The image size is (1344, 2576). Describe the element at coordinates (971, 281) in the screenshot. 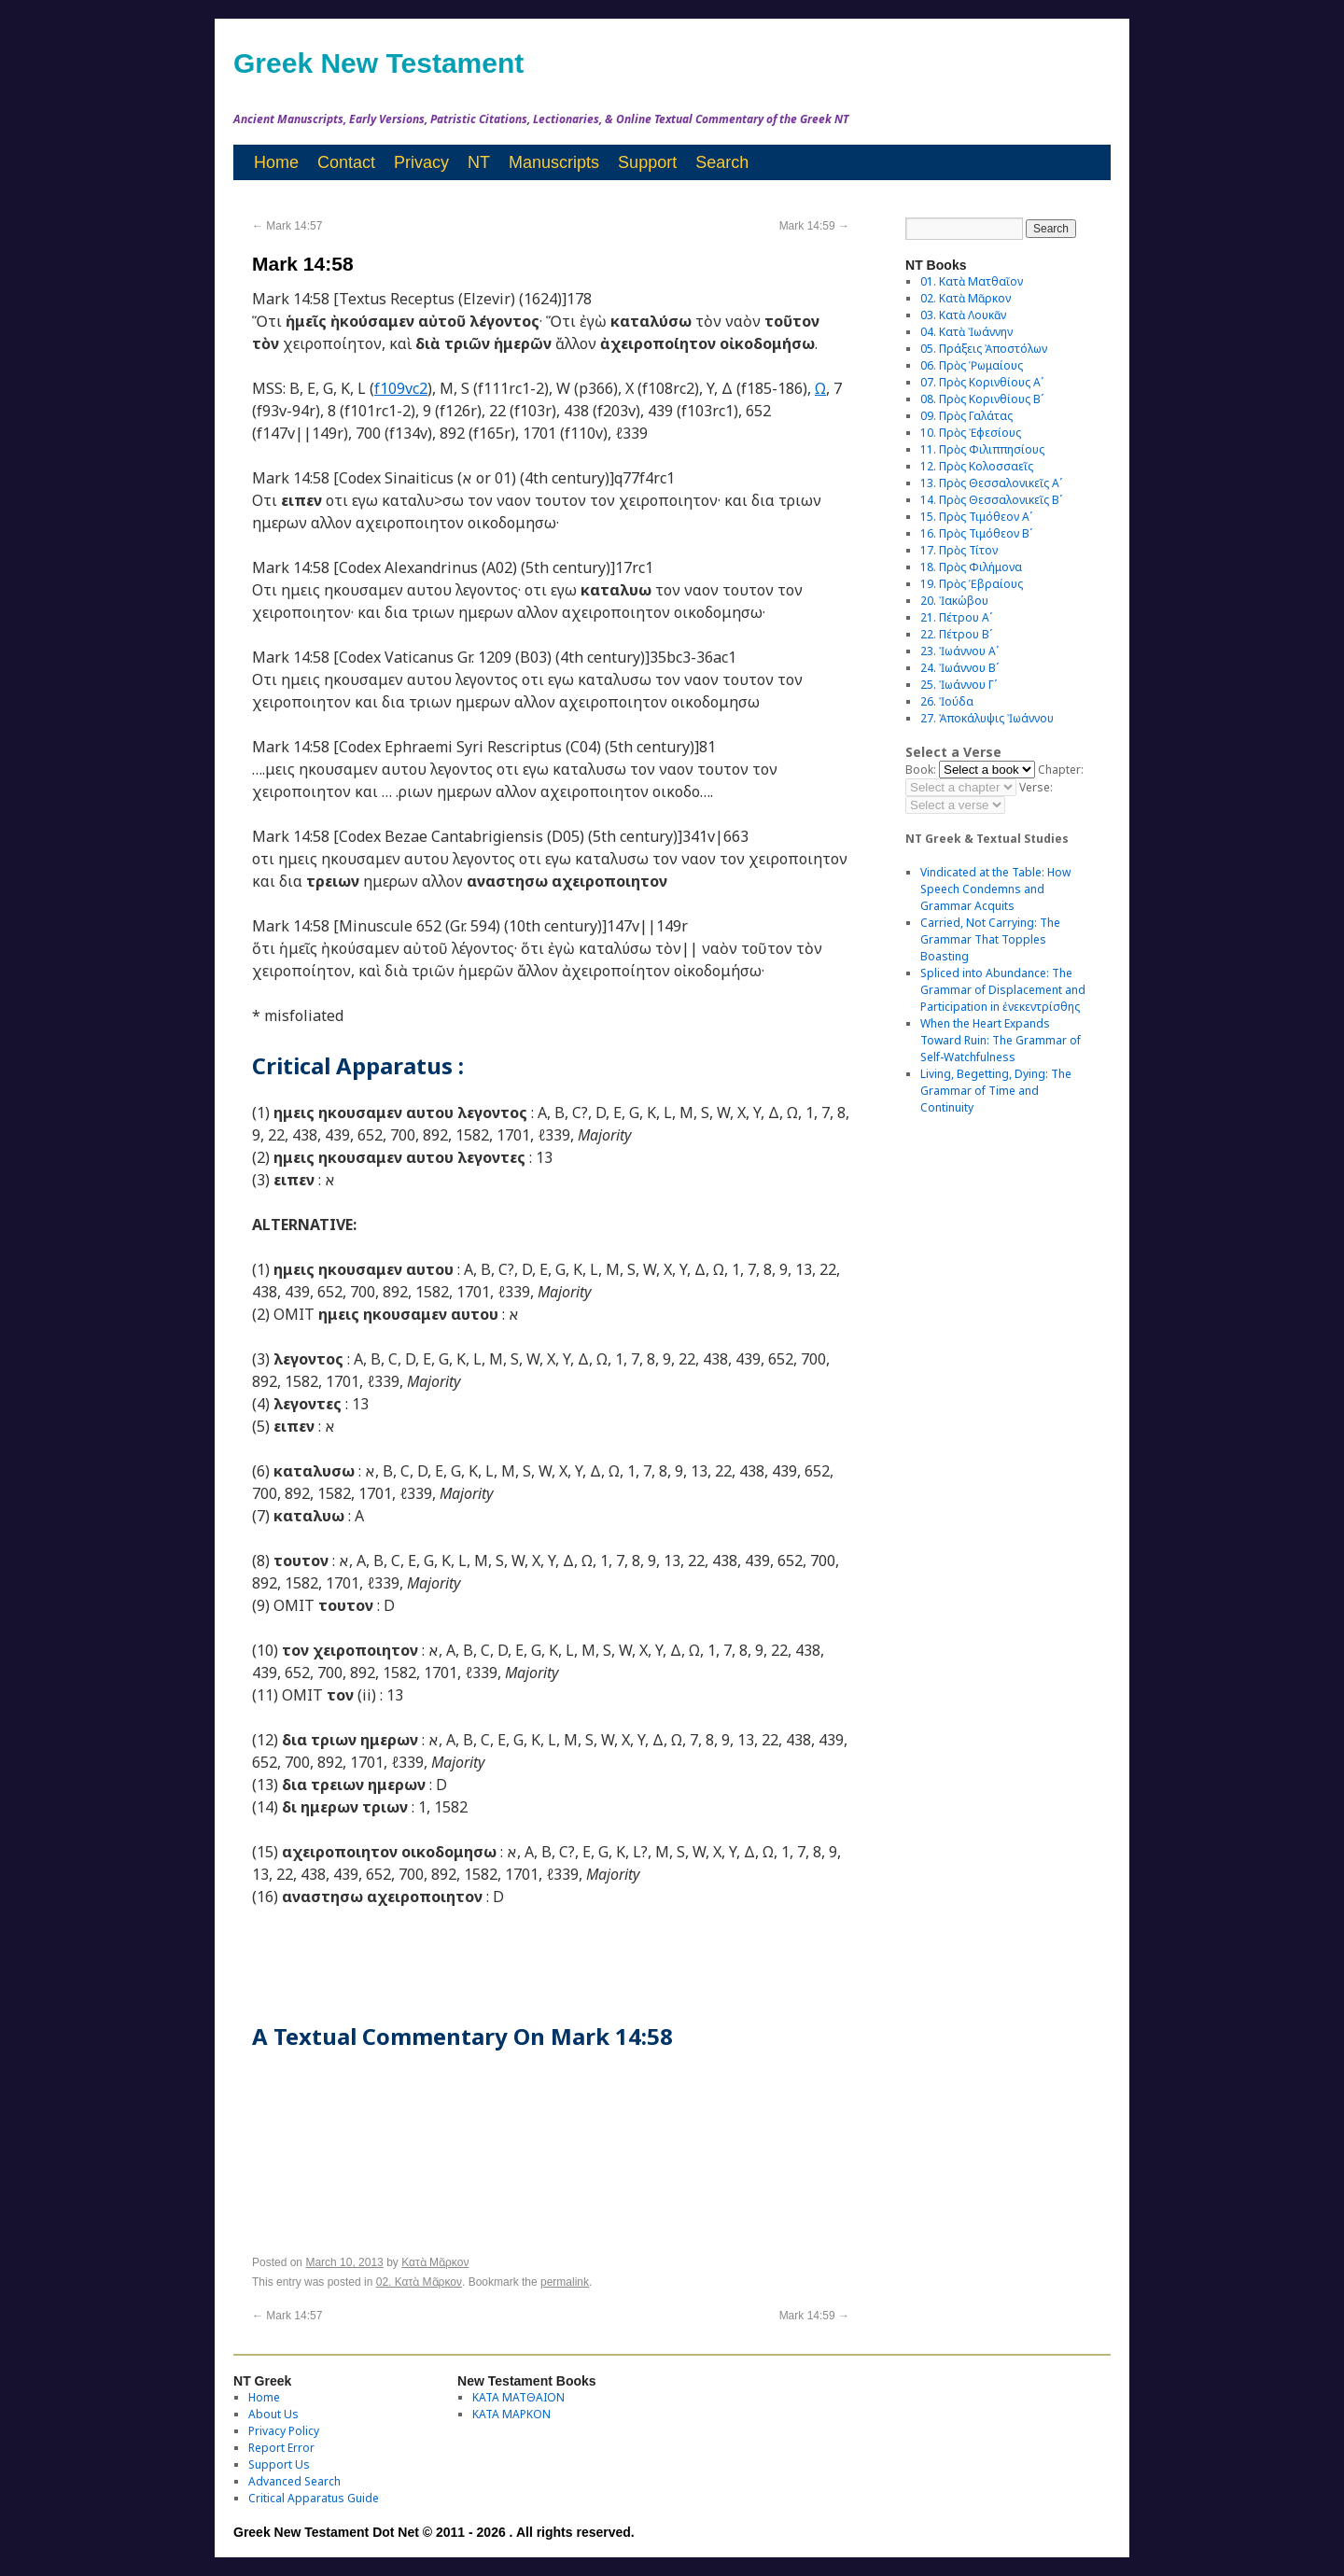

I see `01. Κατὰ Ματθαῖον` at that location.